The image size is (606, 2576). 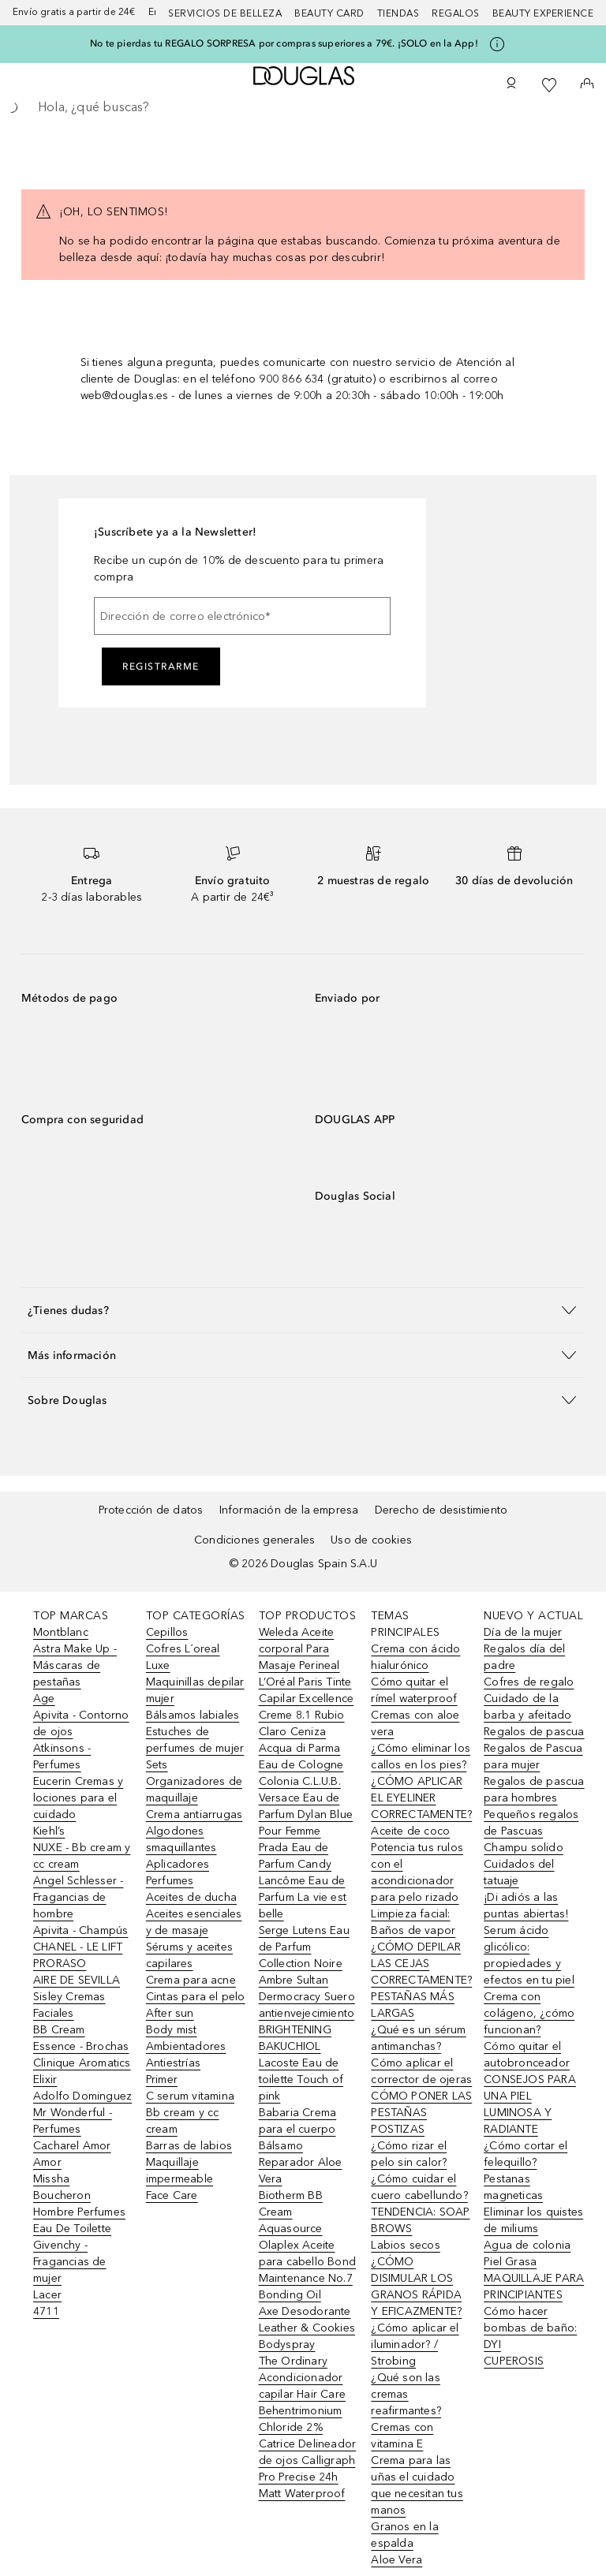 What do you see at coordinates (49, 1831) in the screenshot?
I see `Kiehl’s` at bounding box center [49, 1831].